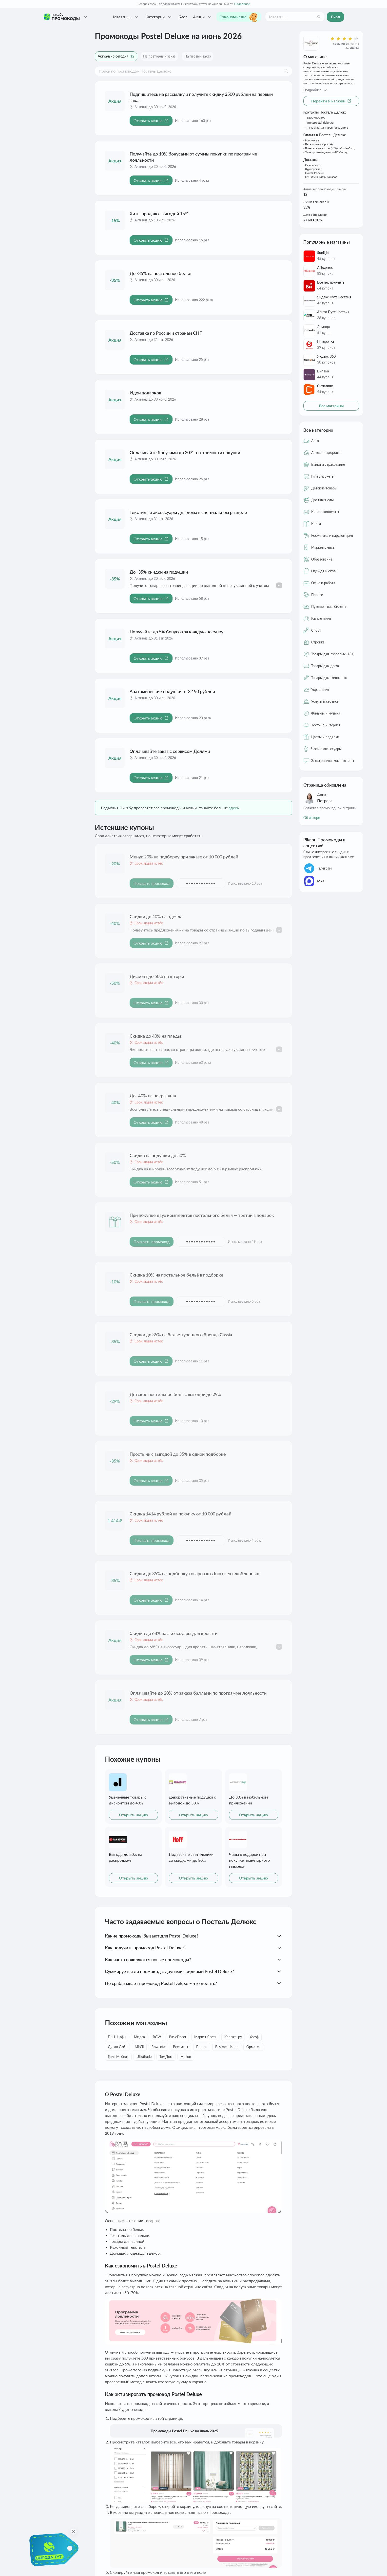 This screenshot has width=387, height=2576. I want to click on Минус 20% на подборку при заказе от 10 000 рублей, so click(184, 856).